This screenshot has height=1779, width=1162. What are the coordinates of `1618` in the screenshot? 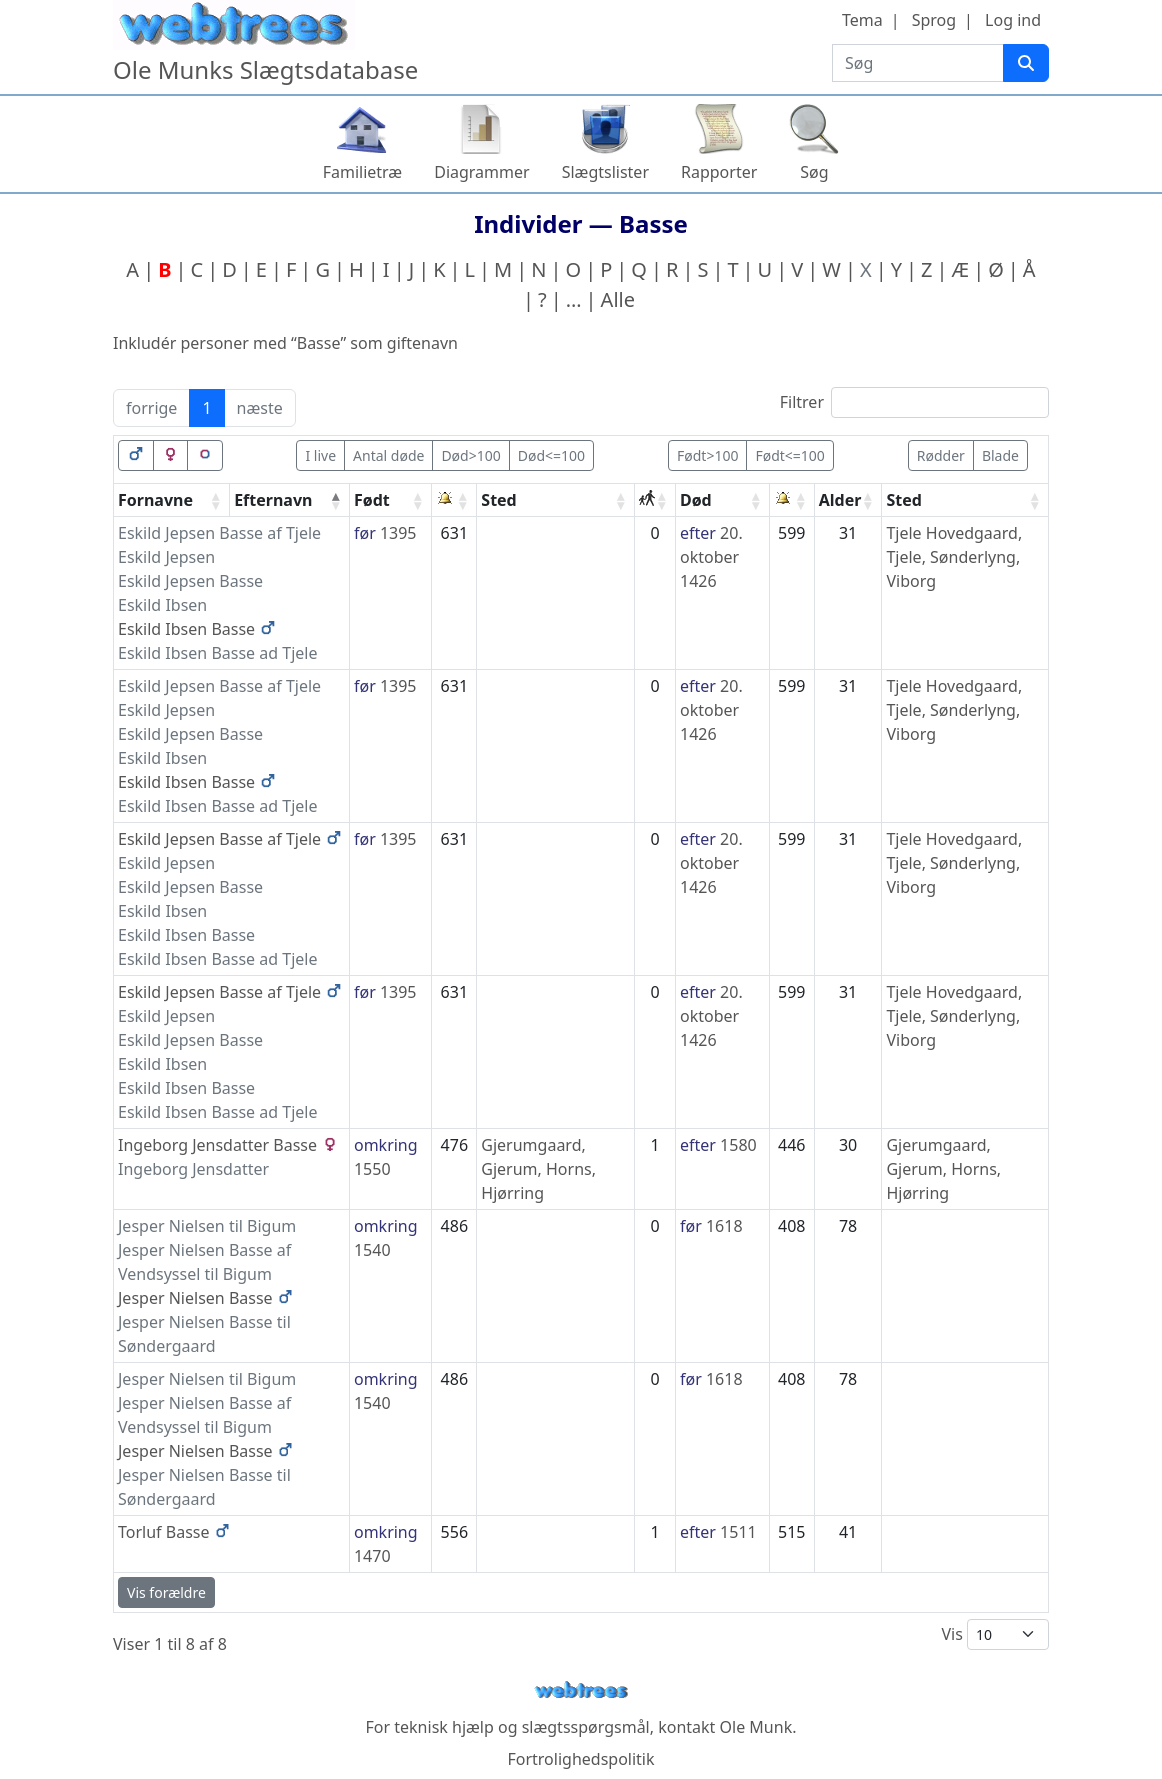 It's located at (724, 1226).